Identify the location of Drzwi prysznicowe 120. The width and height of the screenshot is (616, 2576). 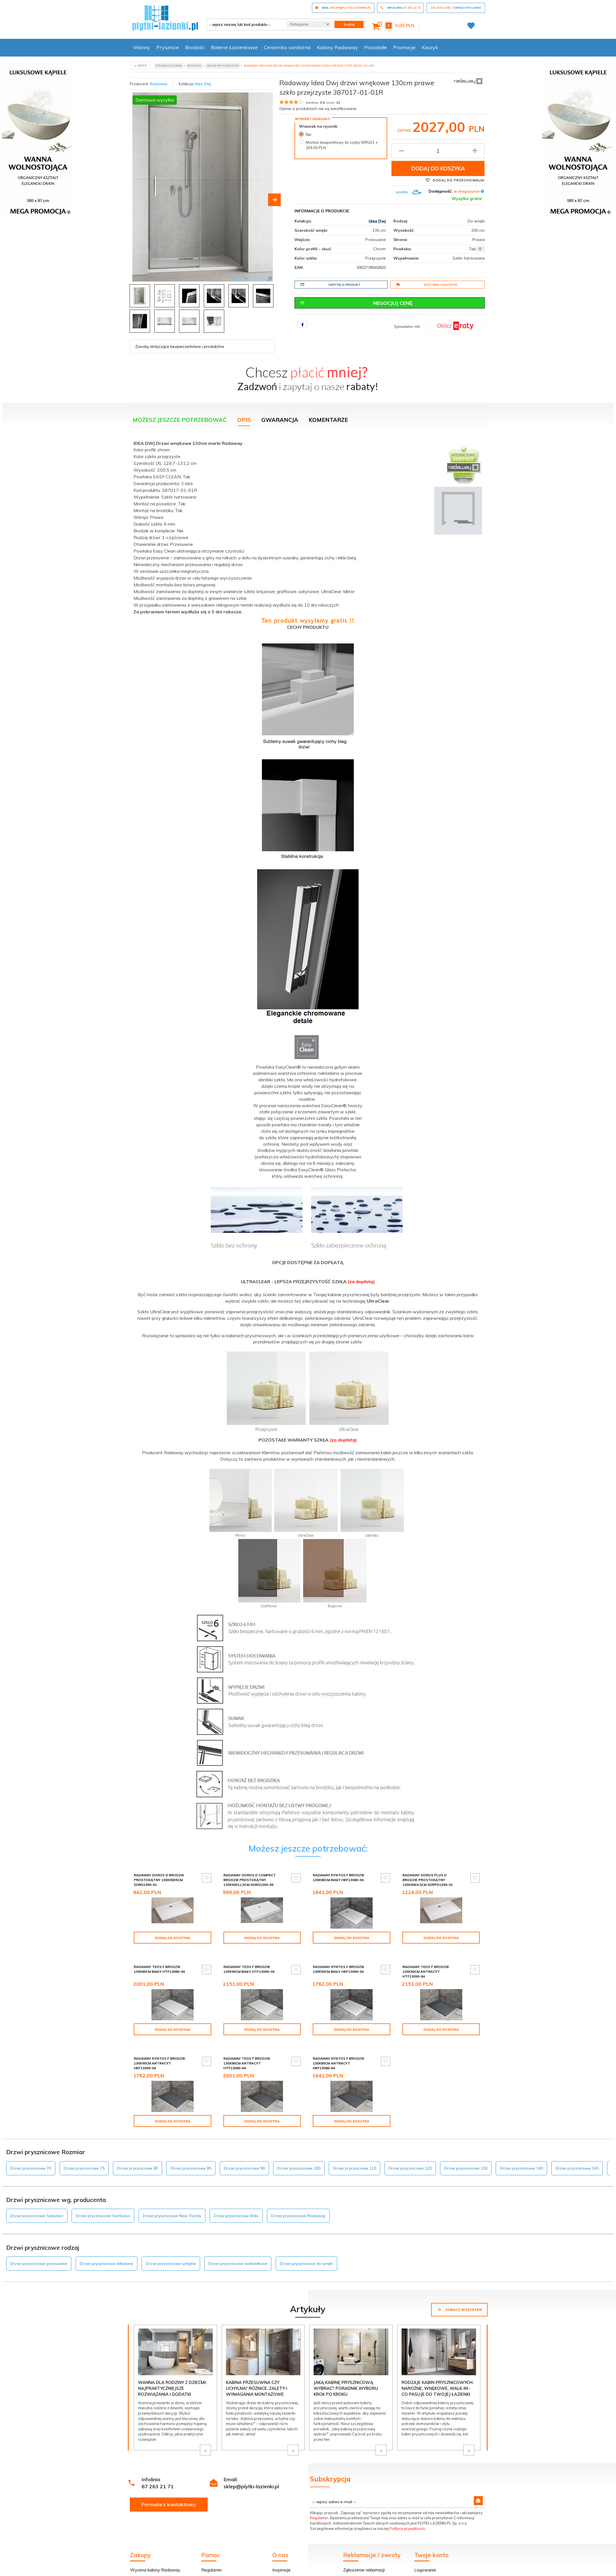
(410, 2151).